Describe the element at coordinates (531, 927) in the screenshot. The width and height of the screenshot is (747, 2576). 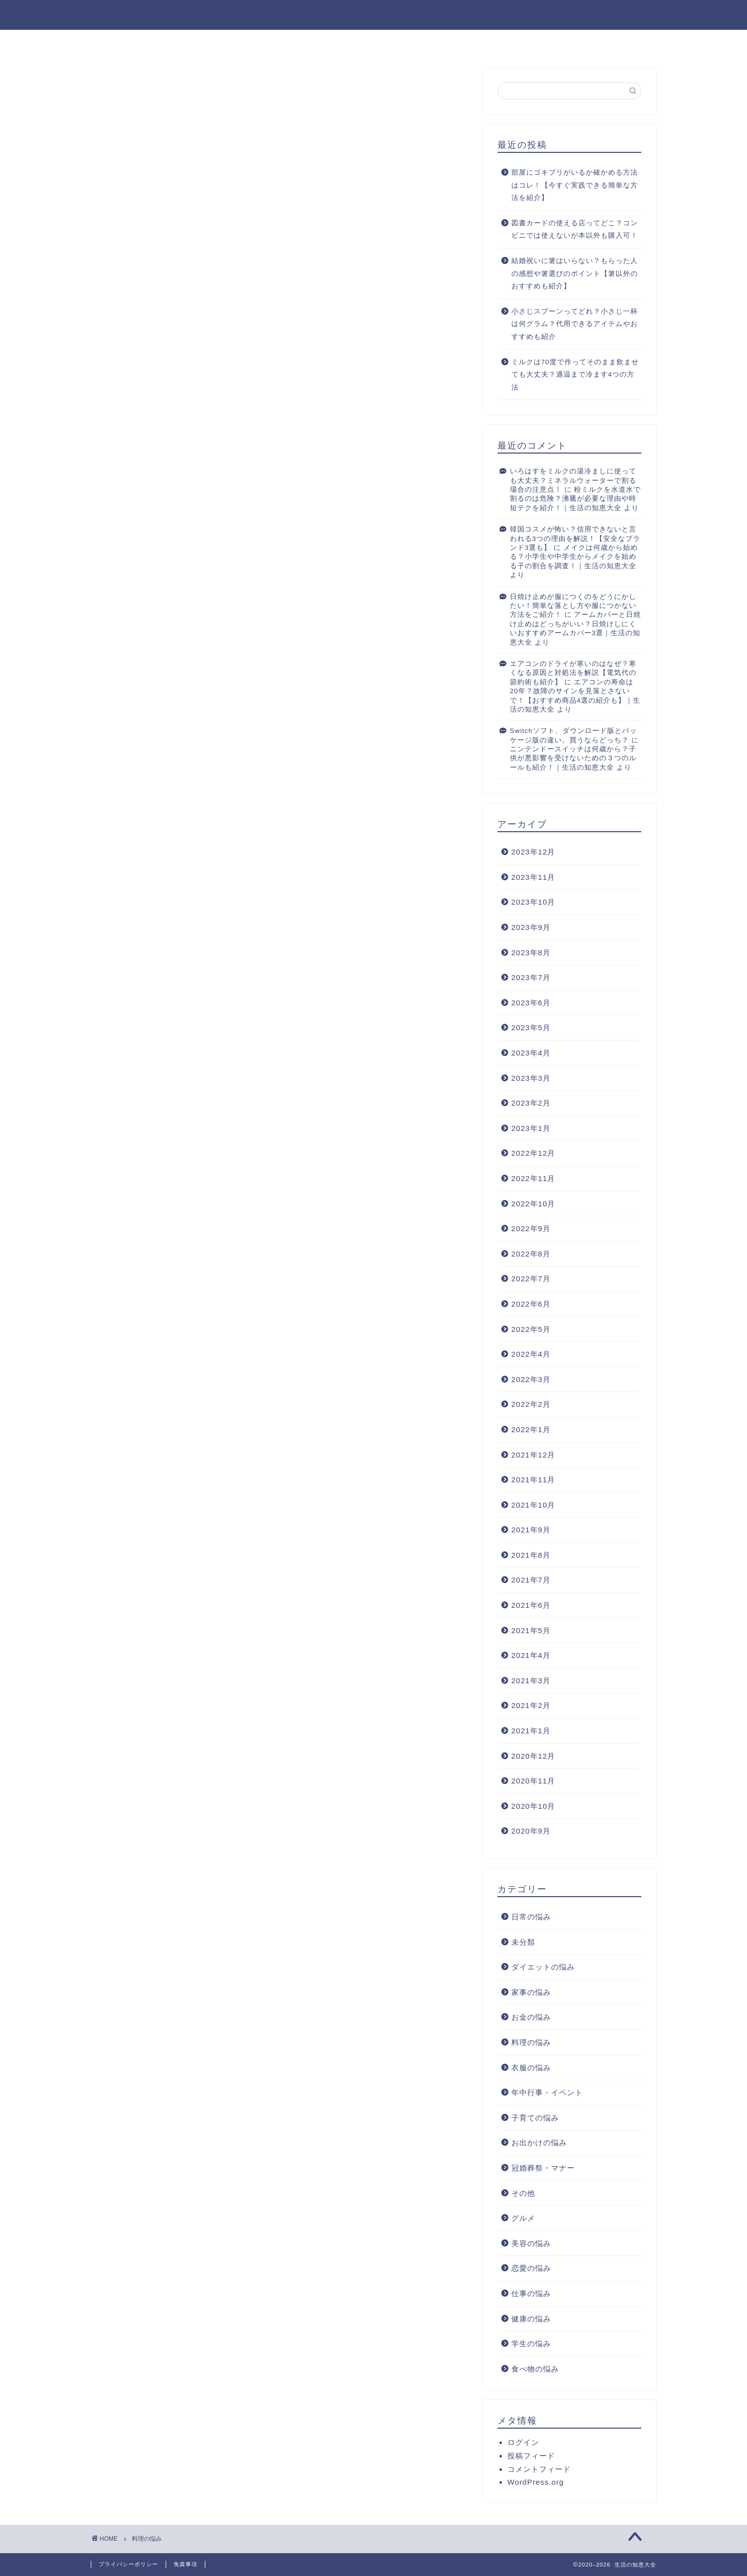
I see `2023年9月` at that location.